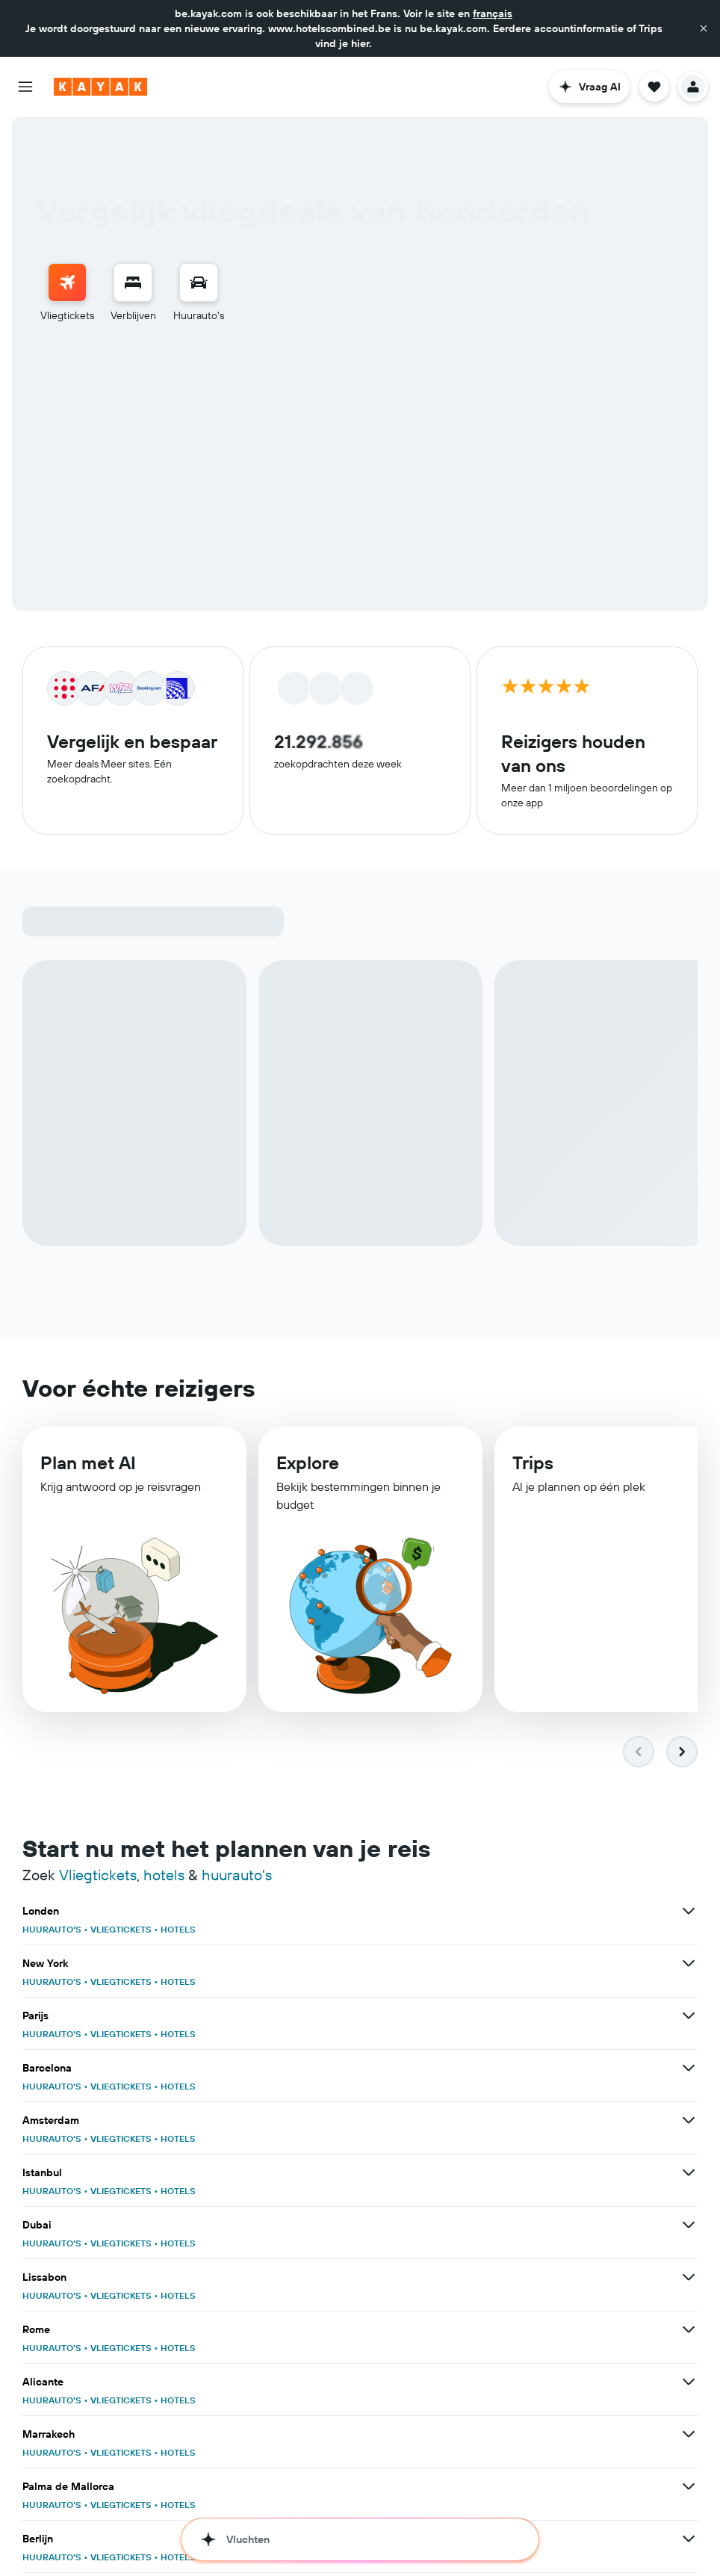 The height and width of the screenshot is (2576, 720). I want to click on HOTELS, so click(178, 1931).